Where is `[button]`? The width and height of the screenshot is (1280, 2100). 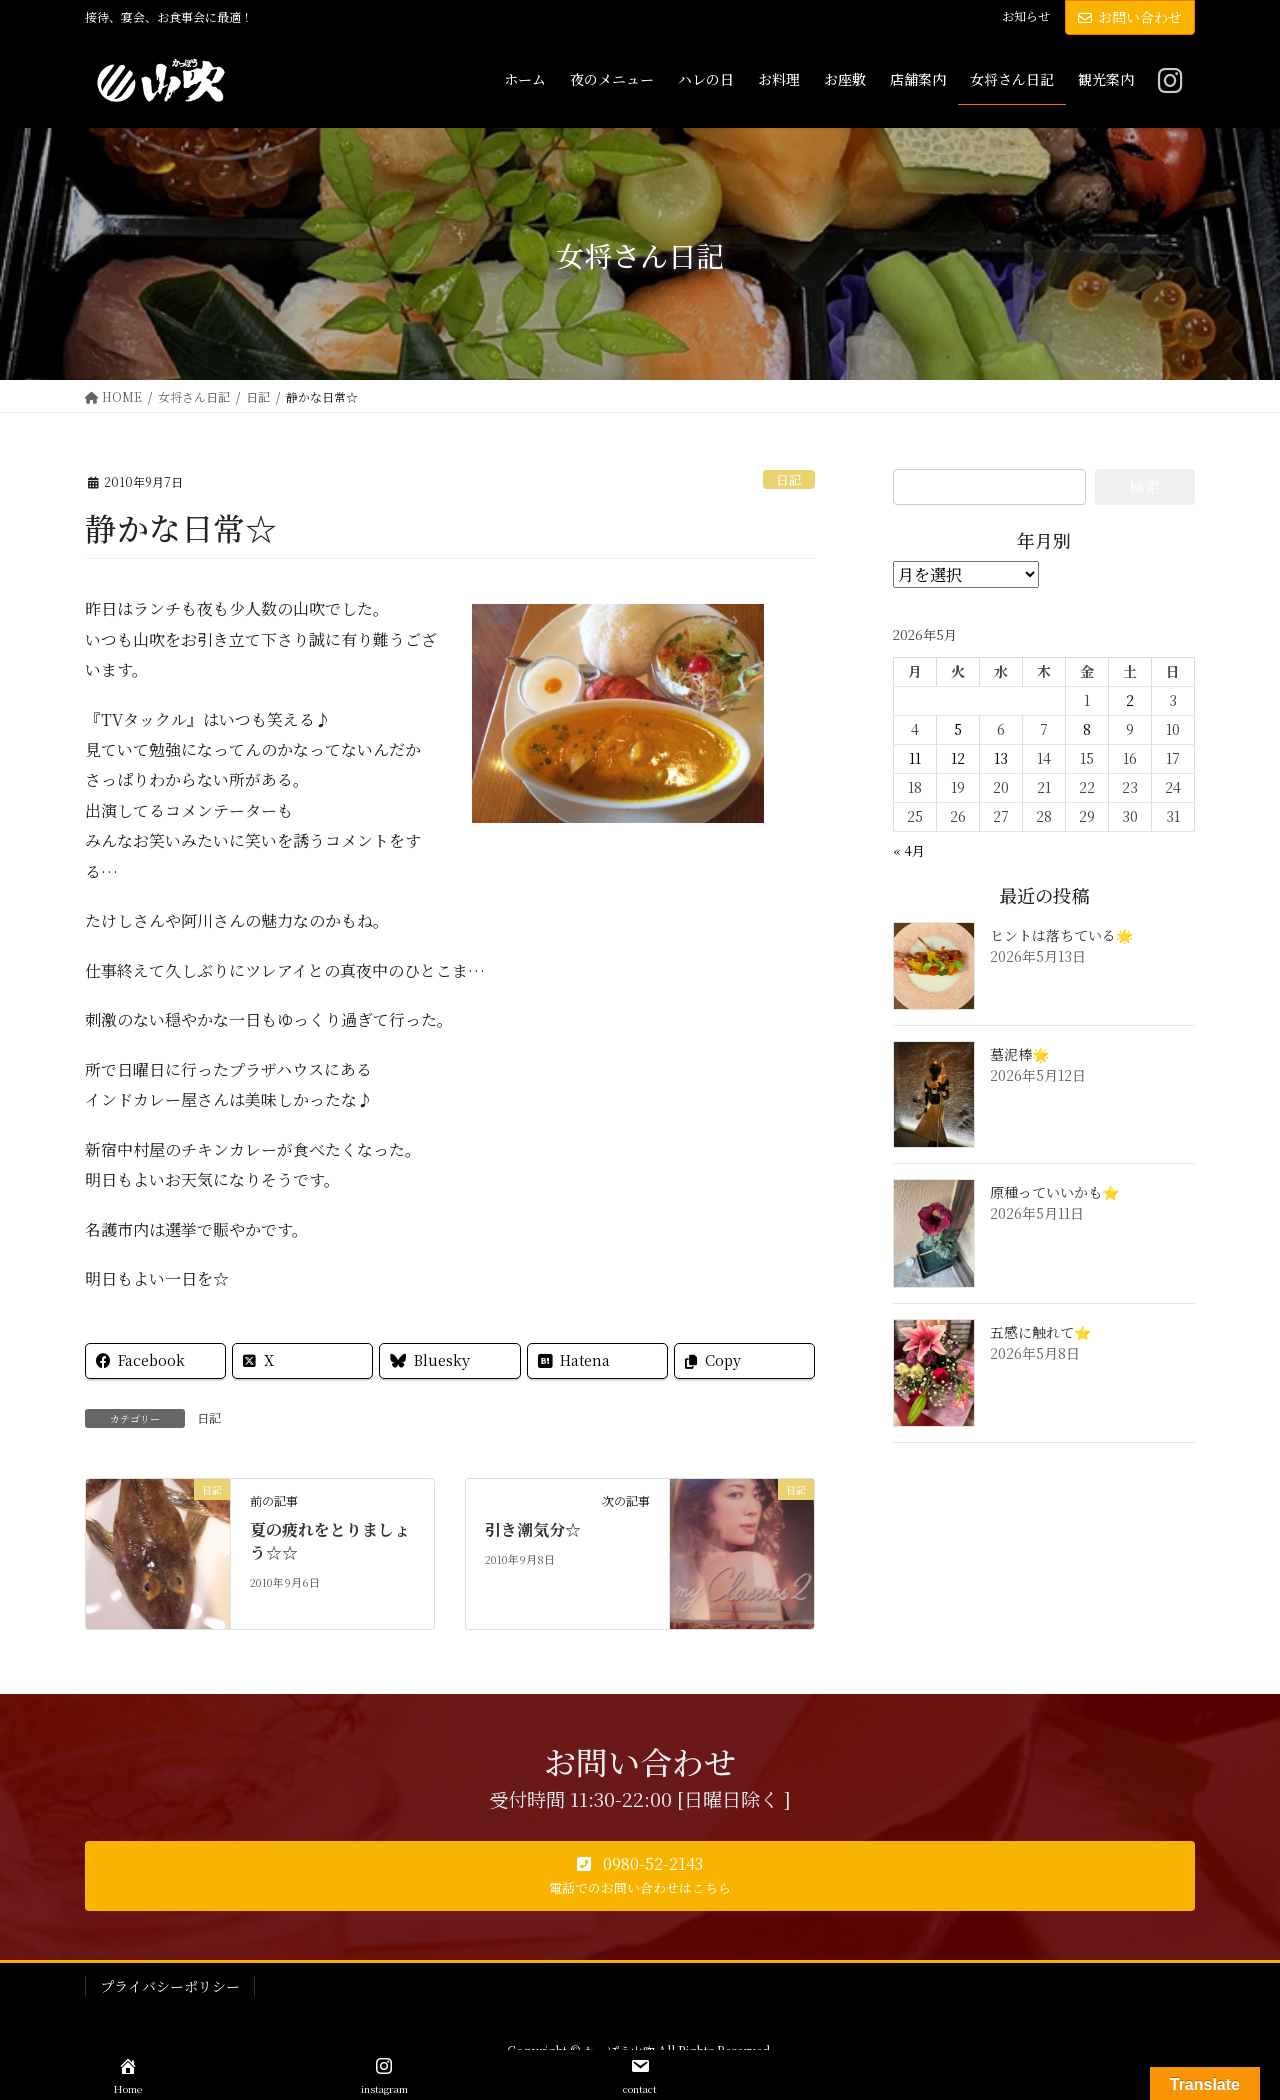 [button] is located at coordinates (640, 1876).